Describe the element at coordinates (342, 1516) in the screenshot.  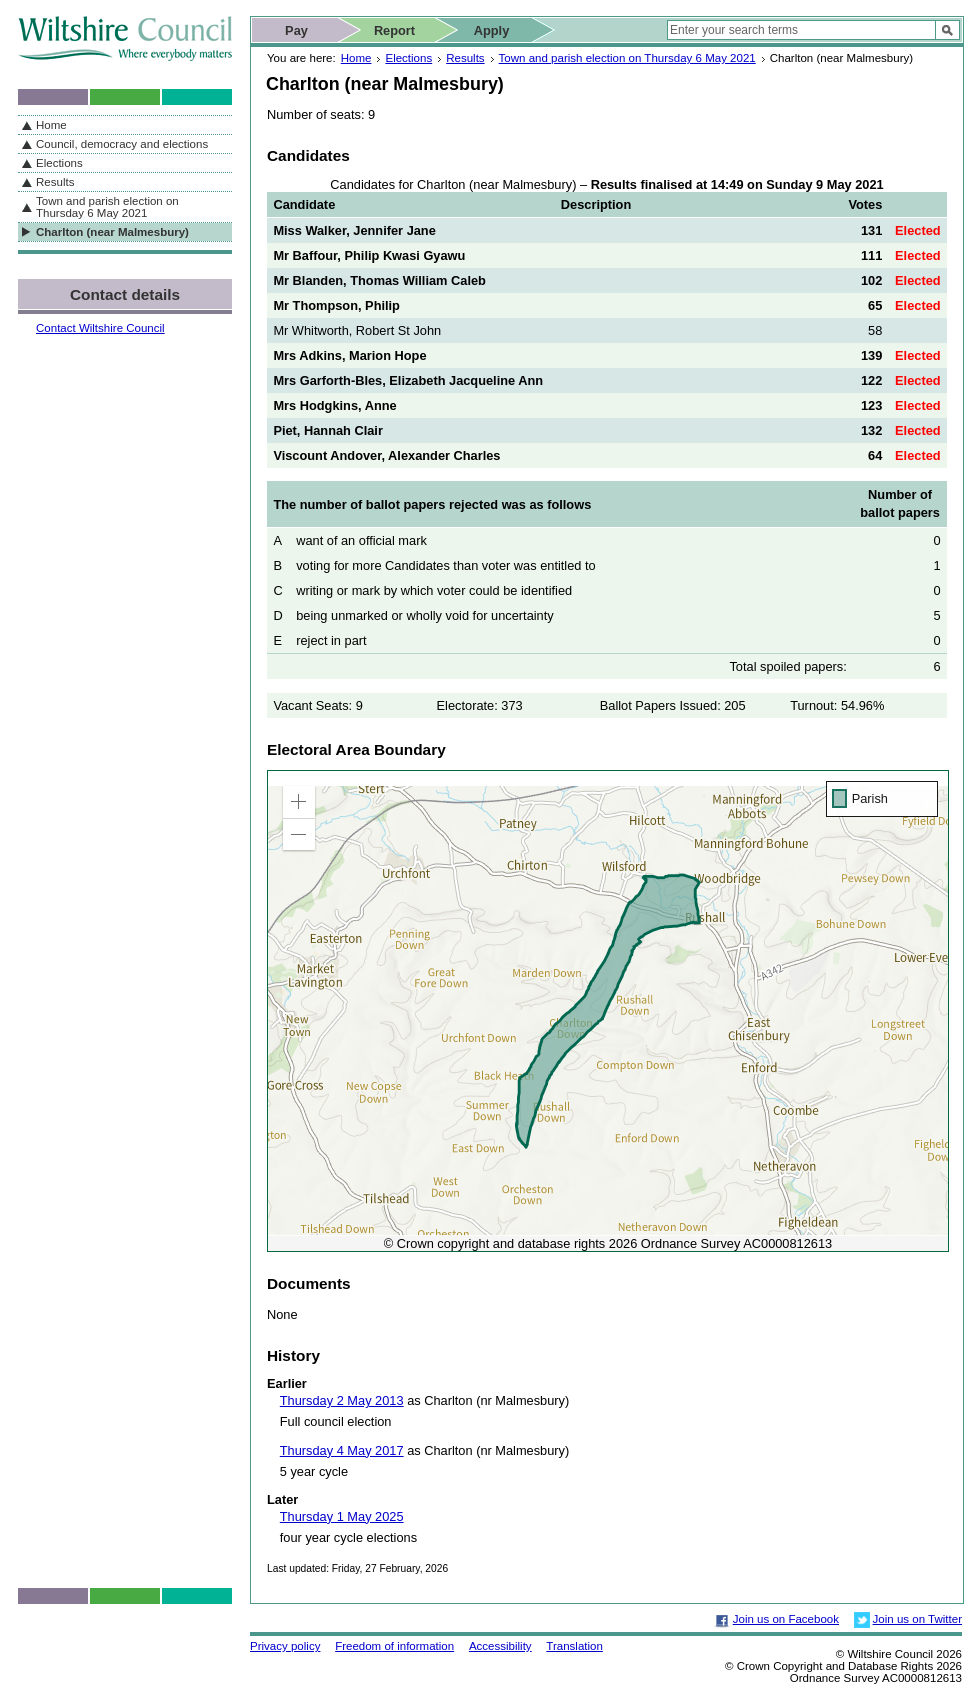
I see `Thursday 1 May 2025` at that location.